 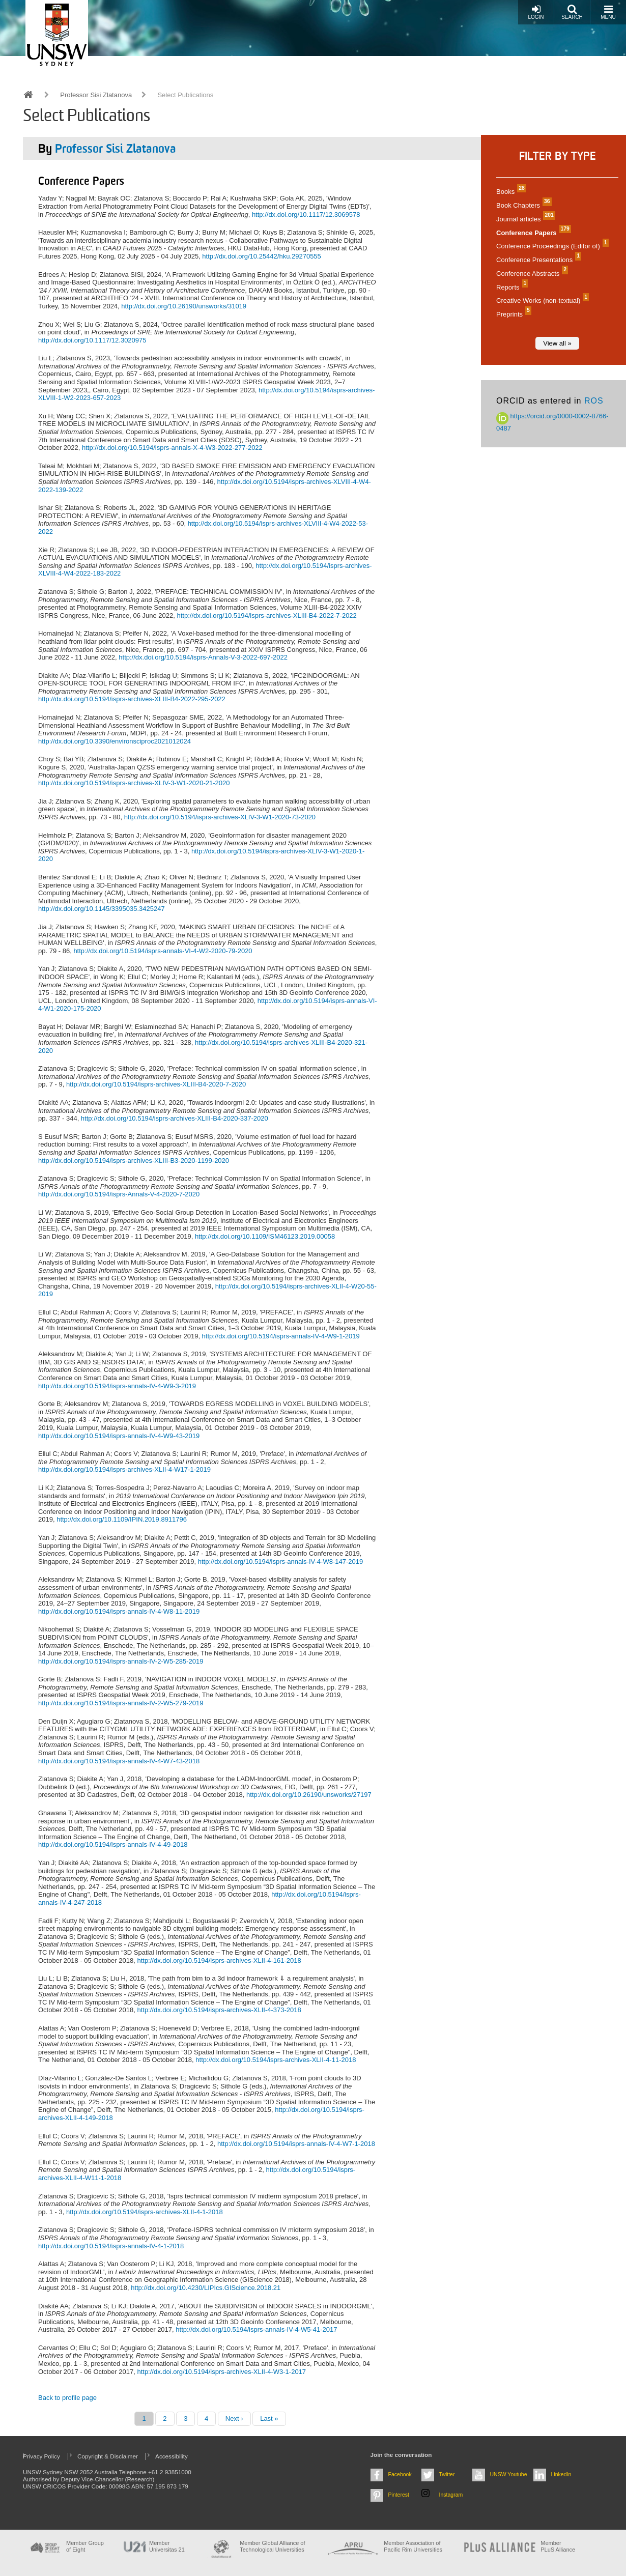 I want to click on http://dx.doi.org/10.5194/isprs-archives-XLIII-B4-2022-7-2022, so click(x=266, y=615).